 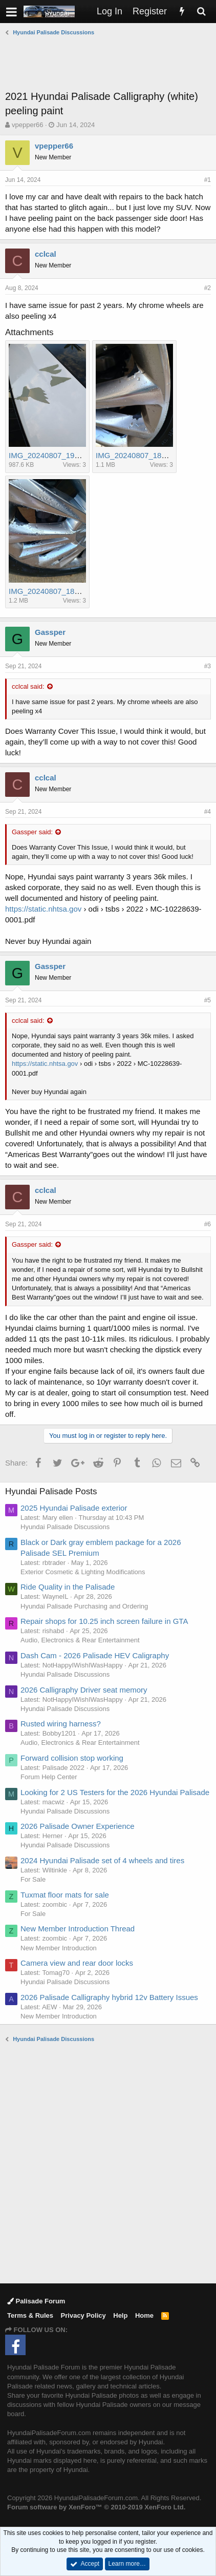 I want to click on Terms & Rules, so click(x=30, y=2315).